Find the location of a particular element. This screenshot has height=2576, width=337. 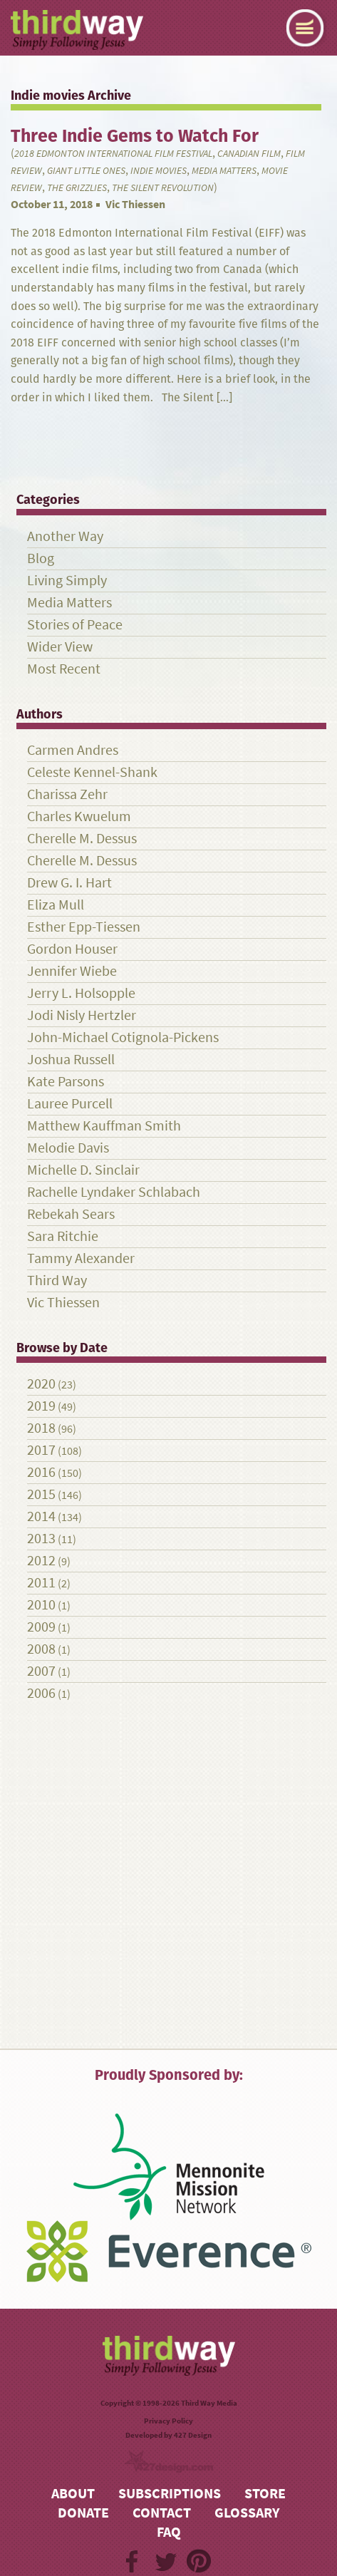

2016 is located at coordinates (41, 1472).